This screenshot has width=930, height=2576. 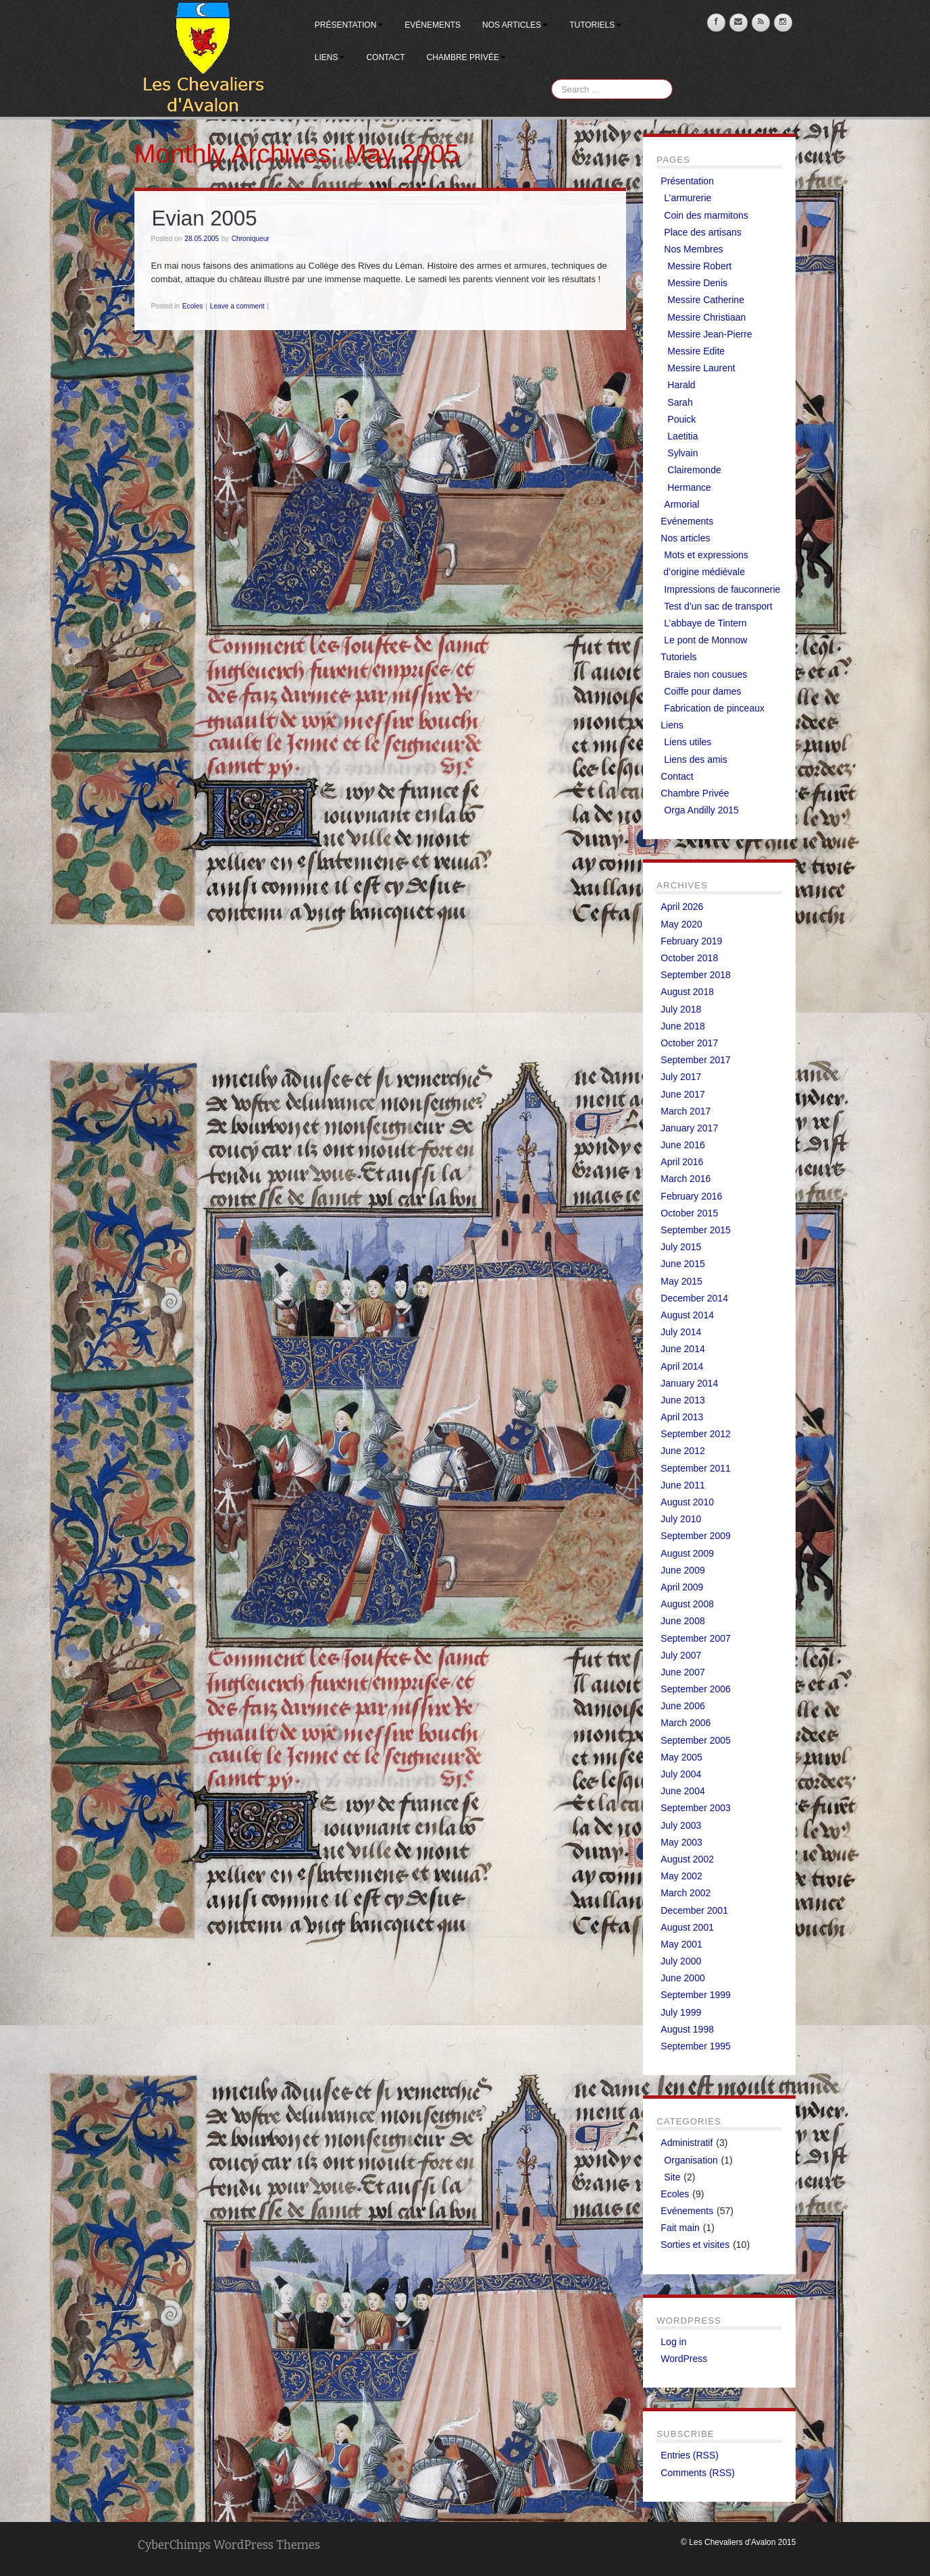 I want to click on July 2000, so click(x=681, y=1961).